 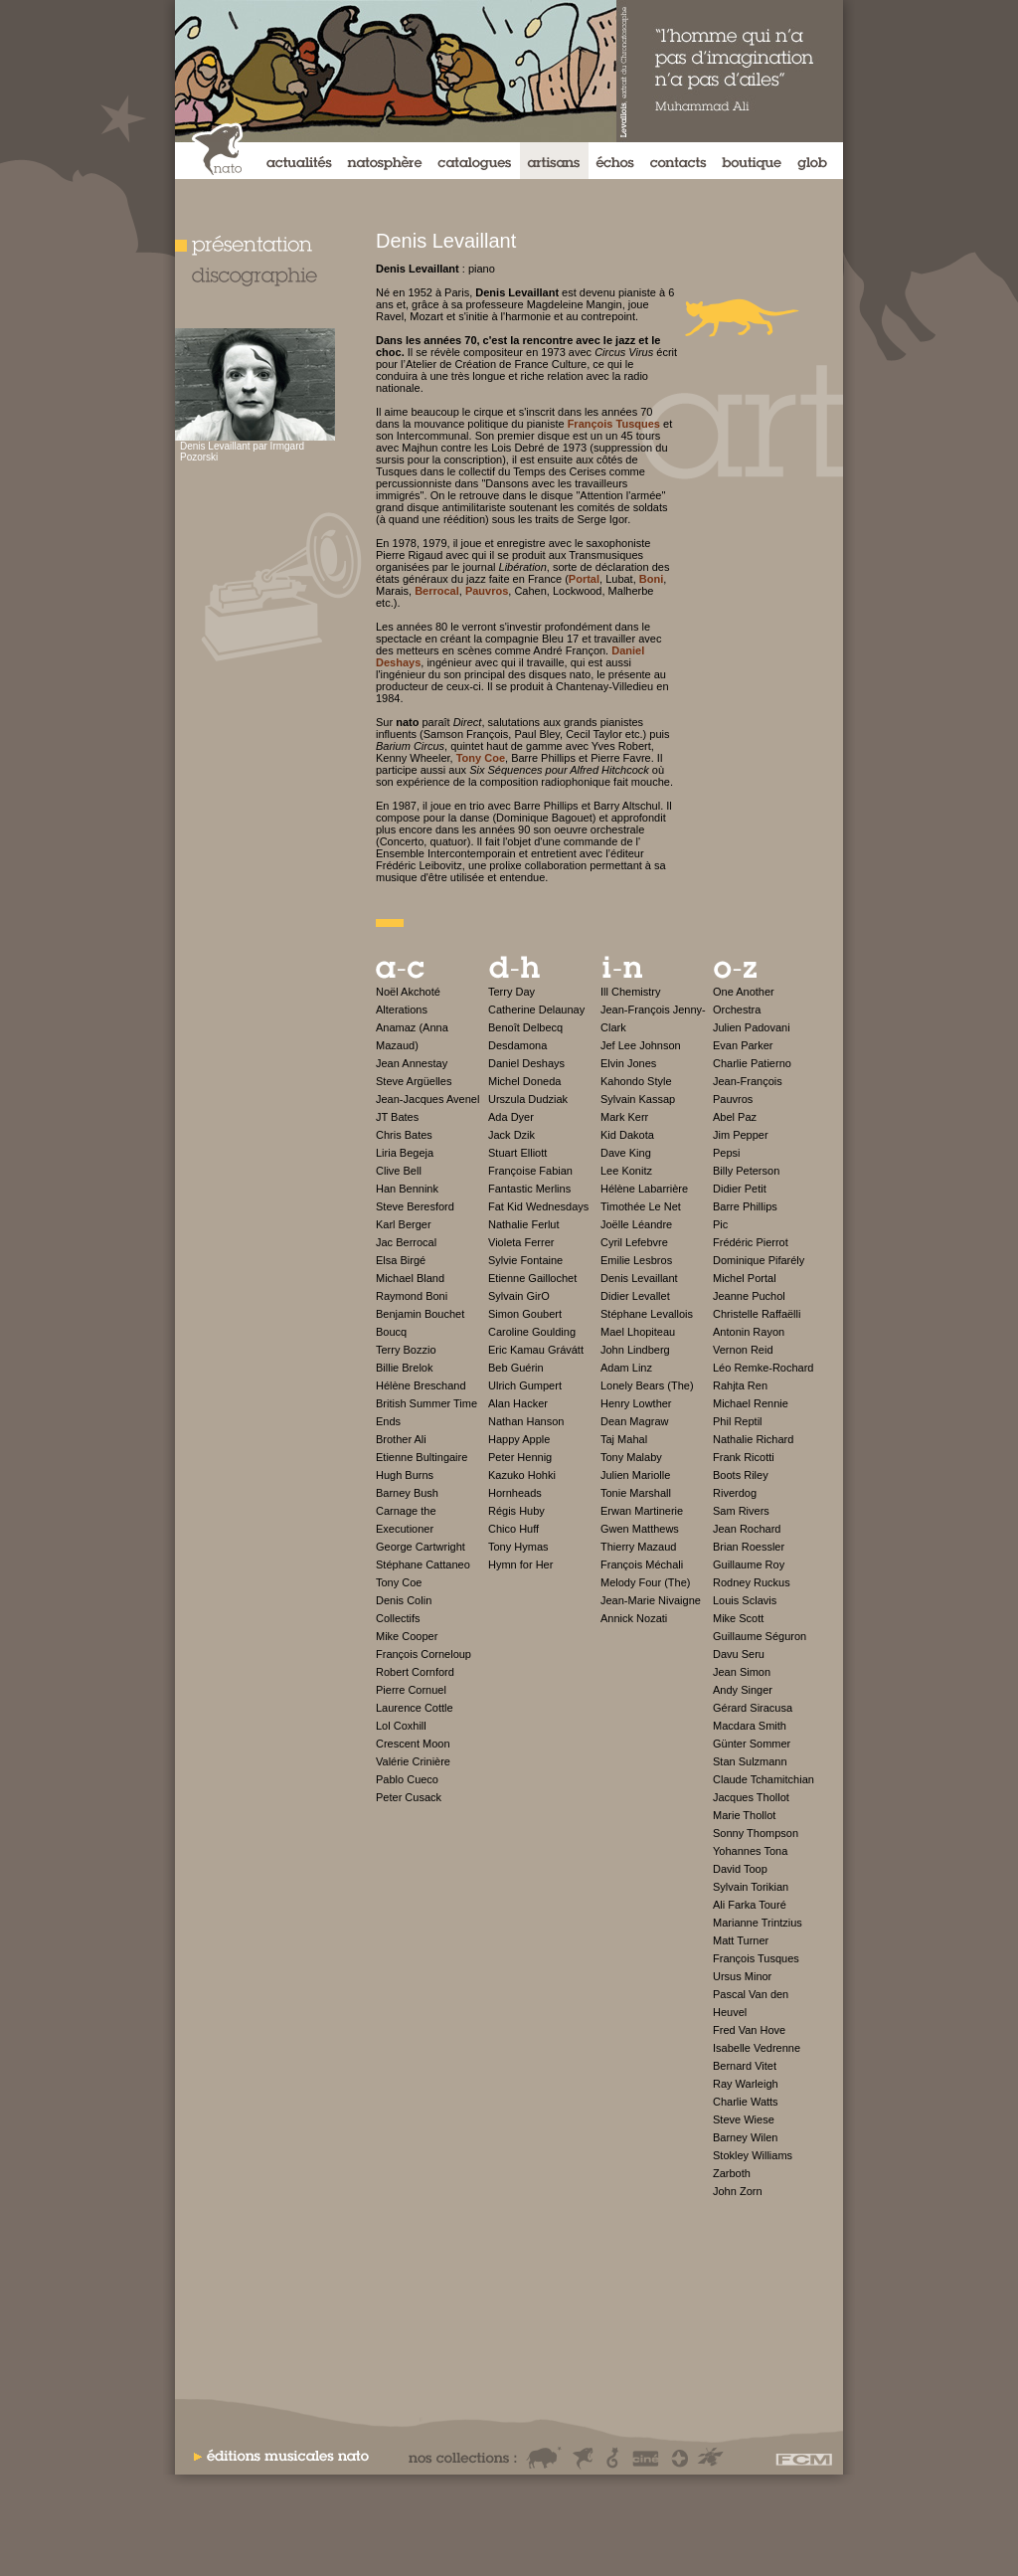 I want to click on Billie Brelok, so click(x=404, y=1368).